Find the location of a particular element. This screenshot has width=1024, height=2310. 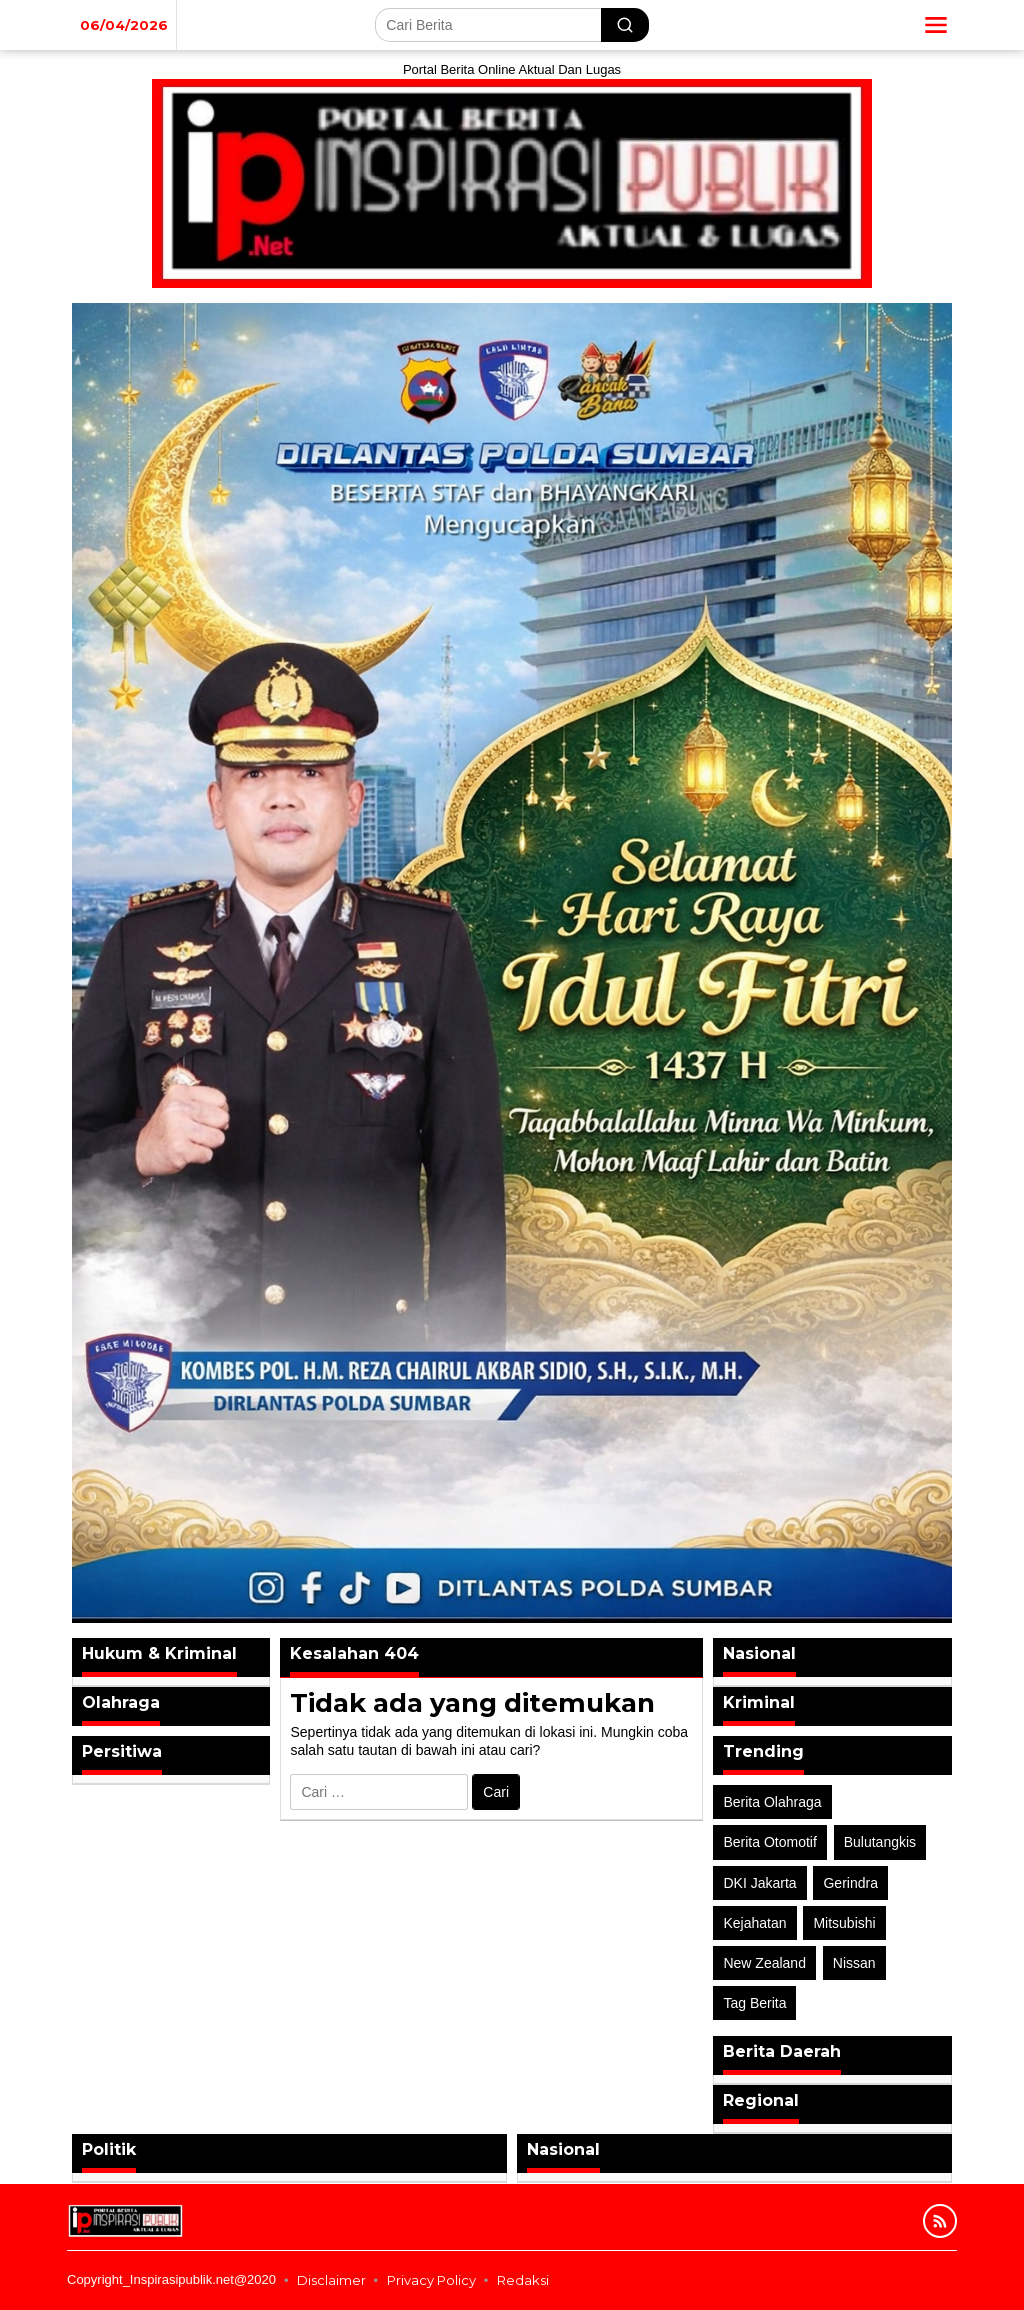

Gerindra [Gerindra (1 item)] is located at coordinates (850, 1883).